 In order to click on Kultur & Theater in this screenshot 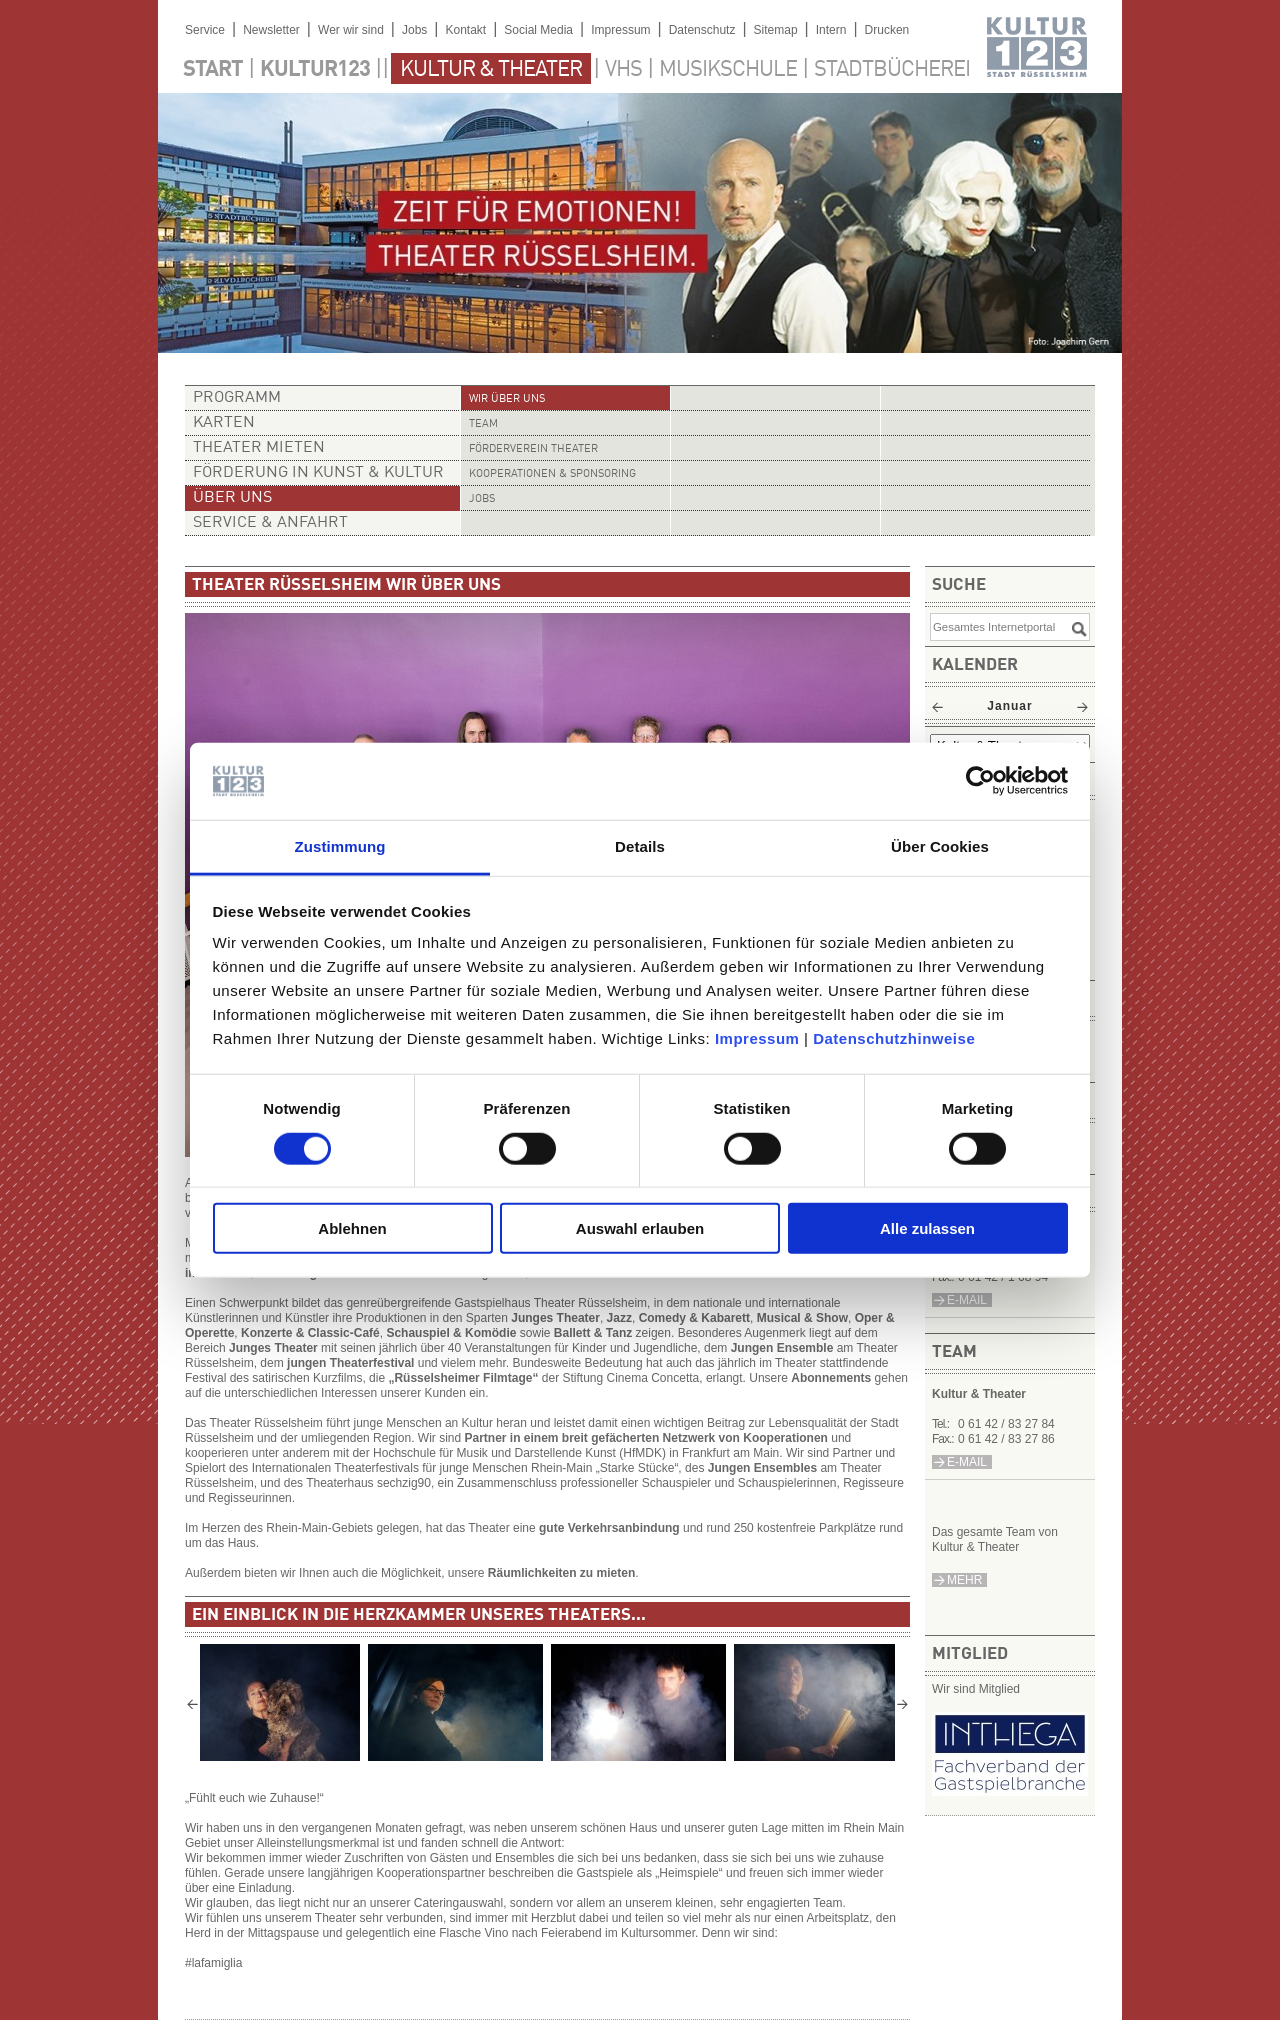, I will do `click(491, 70)`.